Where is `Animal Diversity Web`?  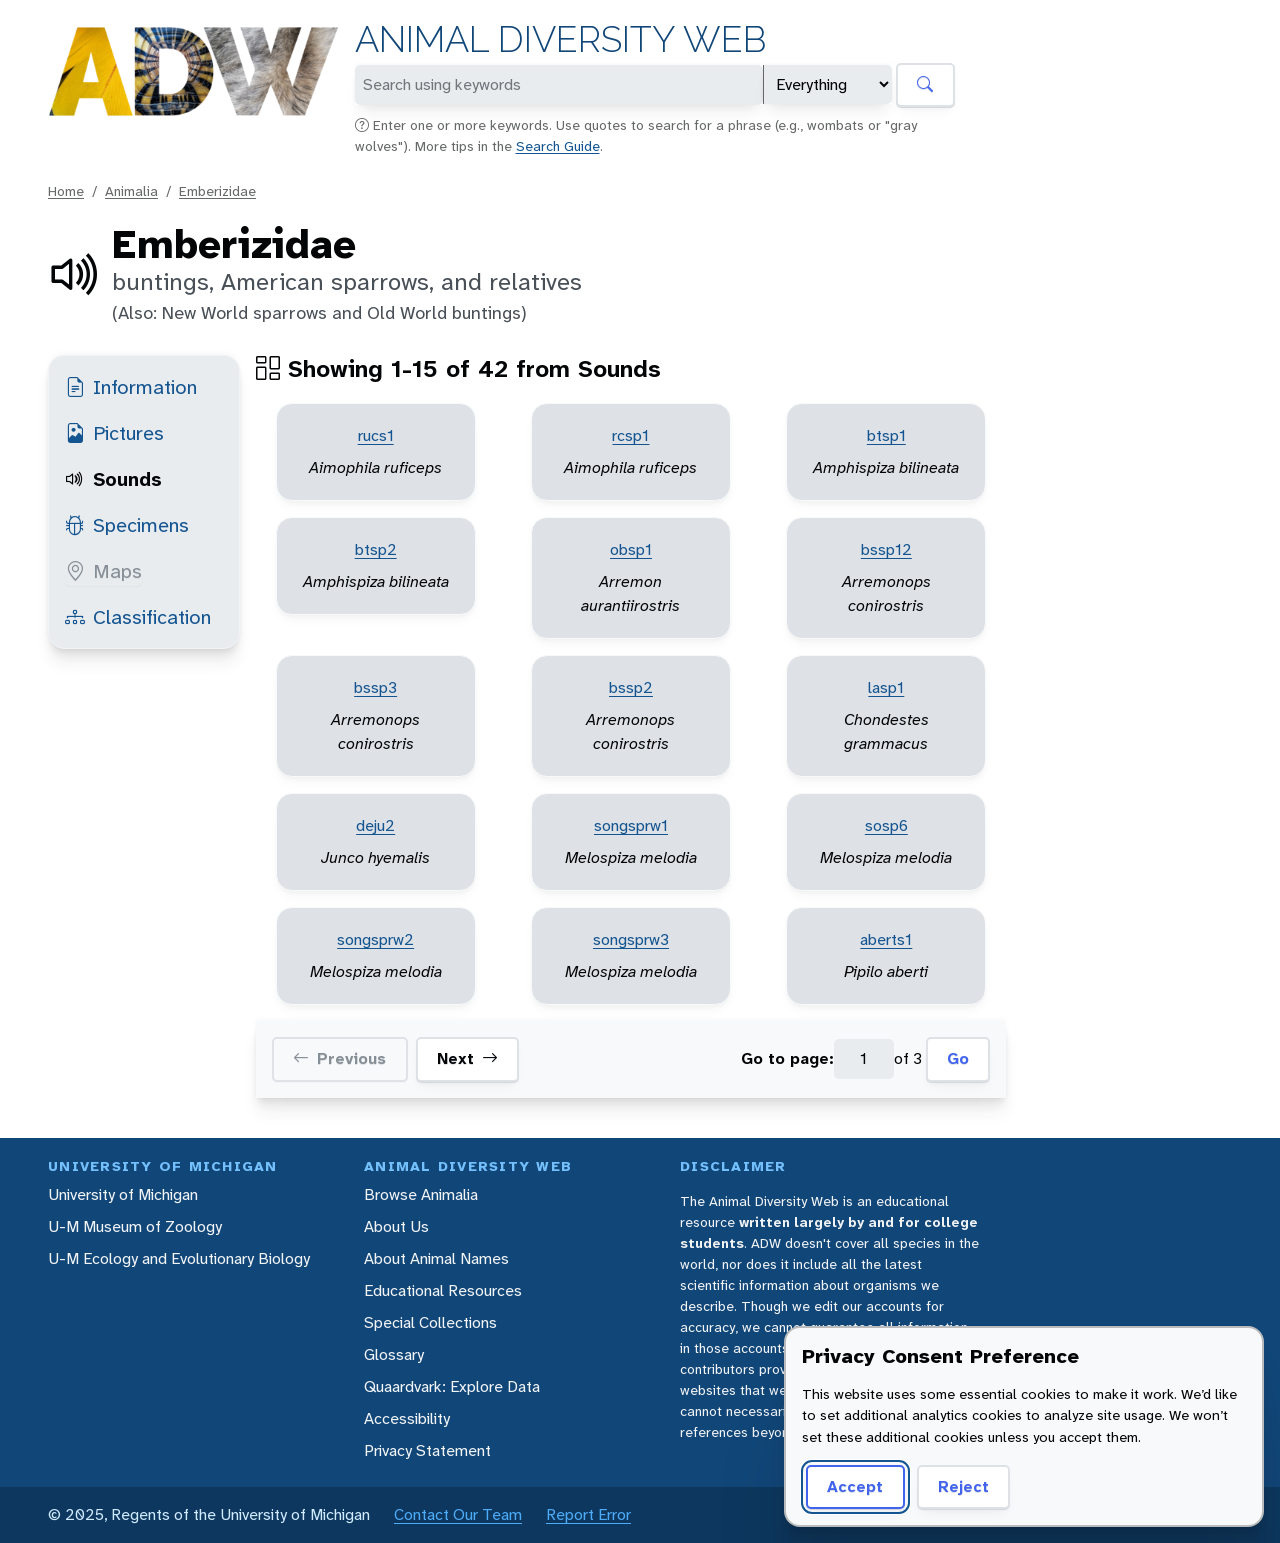
Animal Diversity Web is located at coordinates (560, 39).